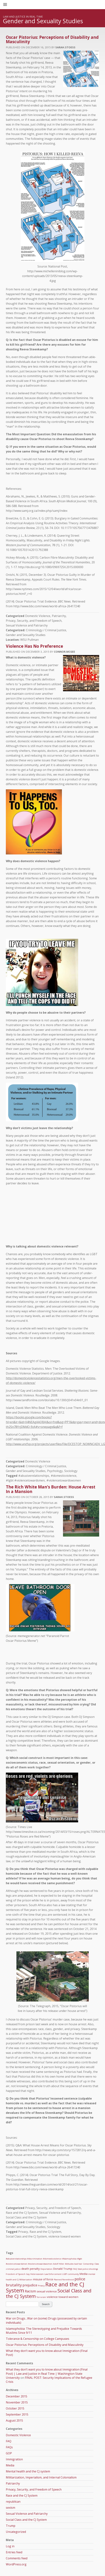 The height and width of the screenshot is (2576, 105). What do you see at coordinates (9, 4) in the screenshot?
I see `[Site Navigation]` at bounding box center [9, 4].